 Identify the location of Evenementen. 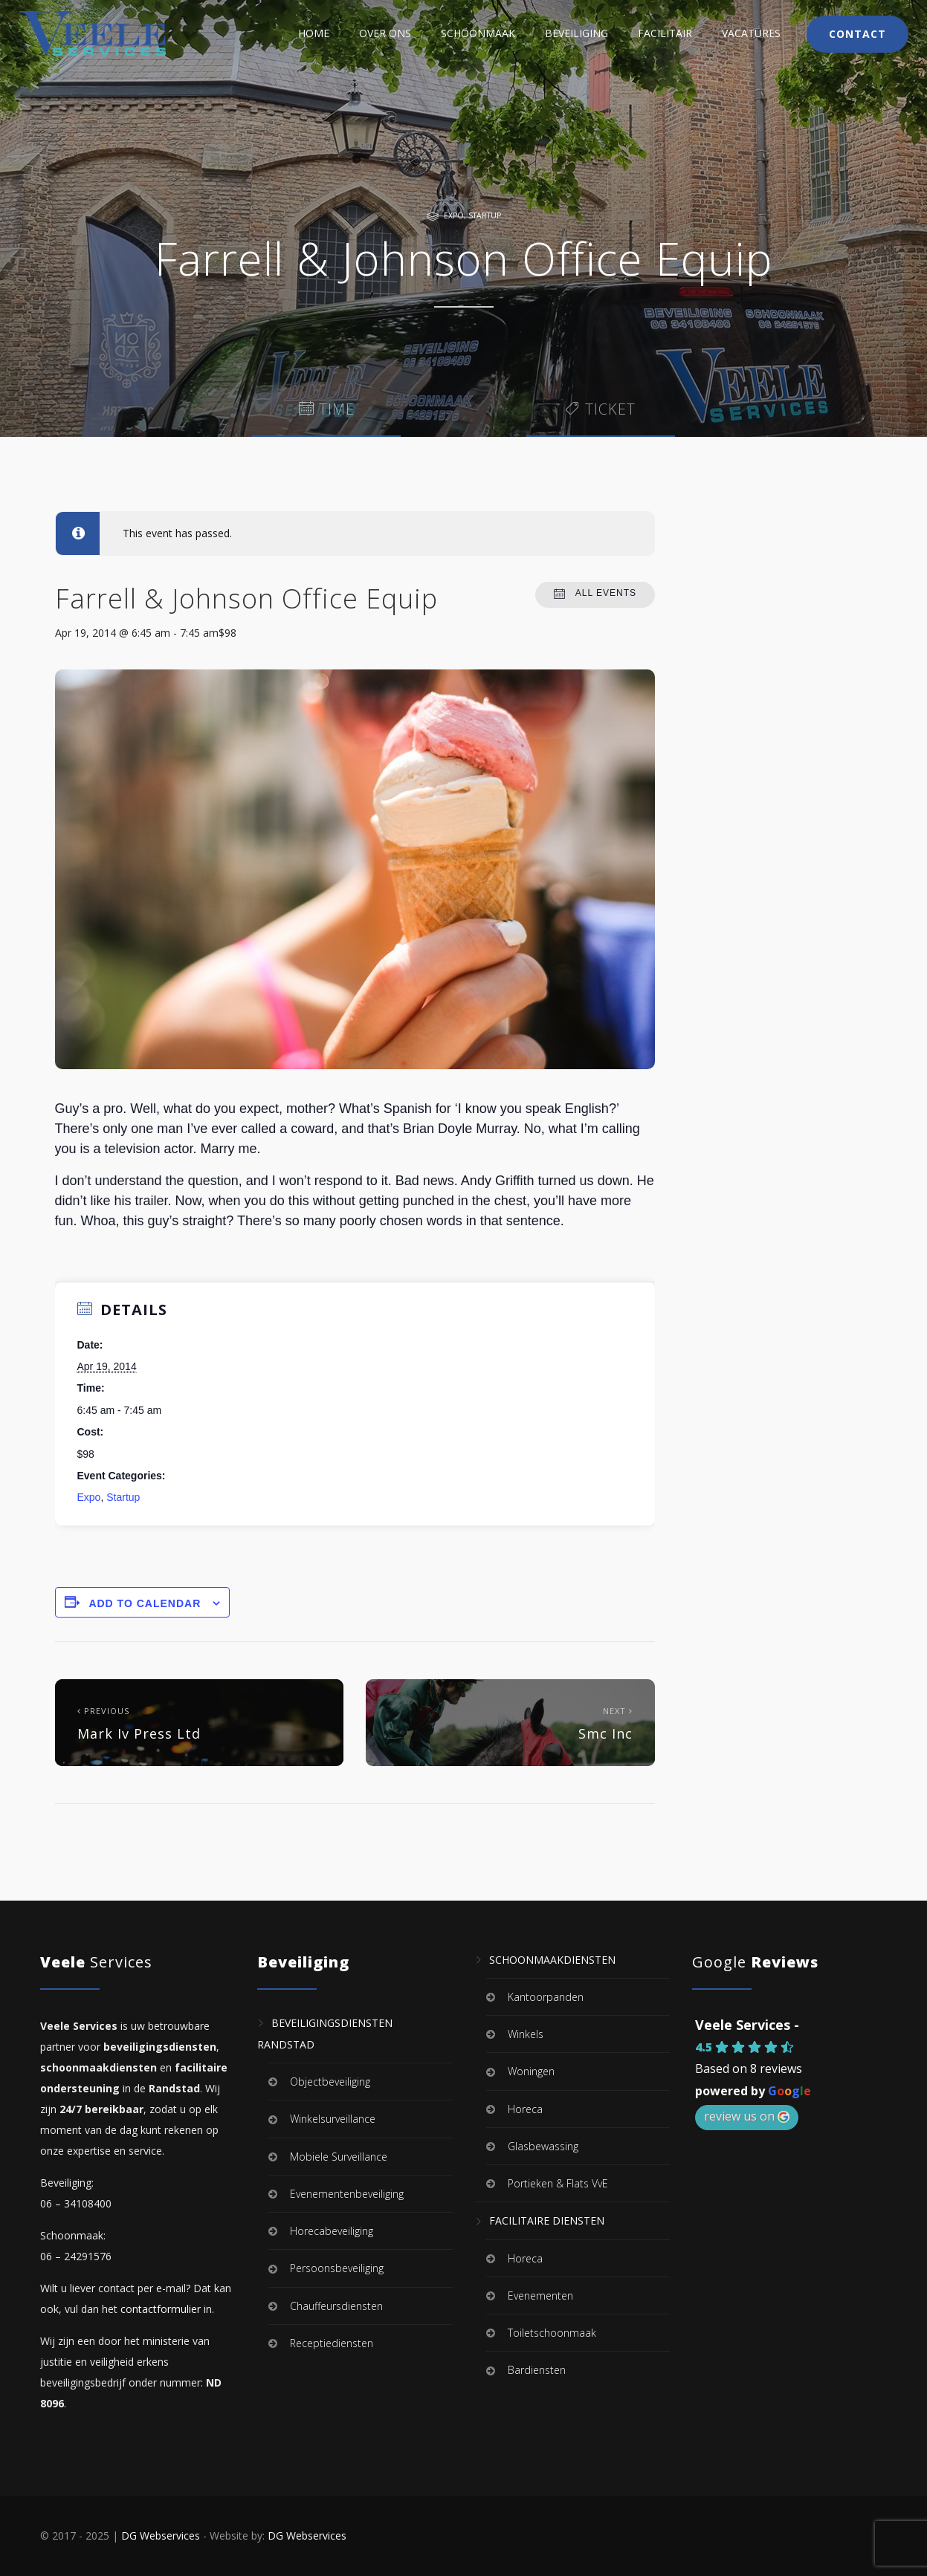
(540, 2295).